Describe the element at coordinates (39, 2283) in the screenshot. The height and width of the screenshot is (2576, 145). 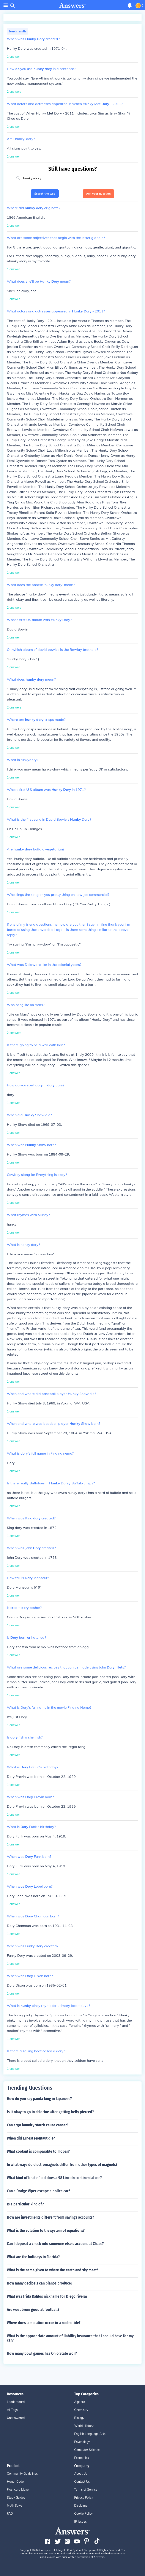
I see `How many decibels can pianos produce?` at that location.